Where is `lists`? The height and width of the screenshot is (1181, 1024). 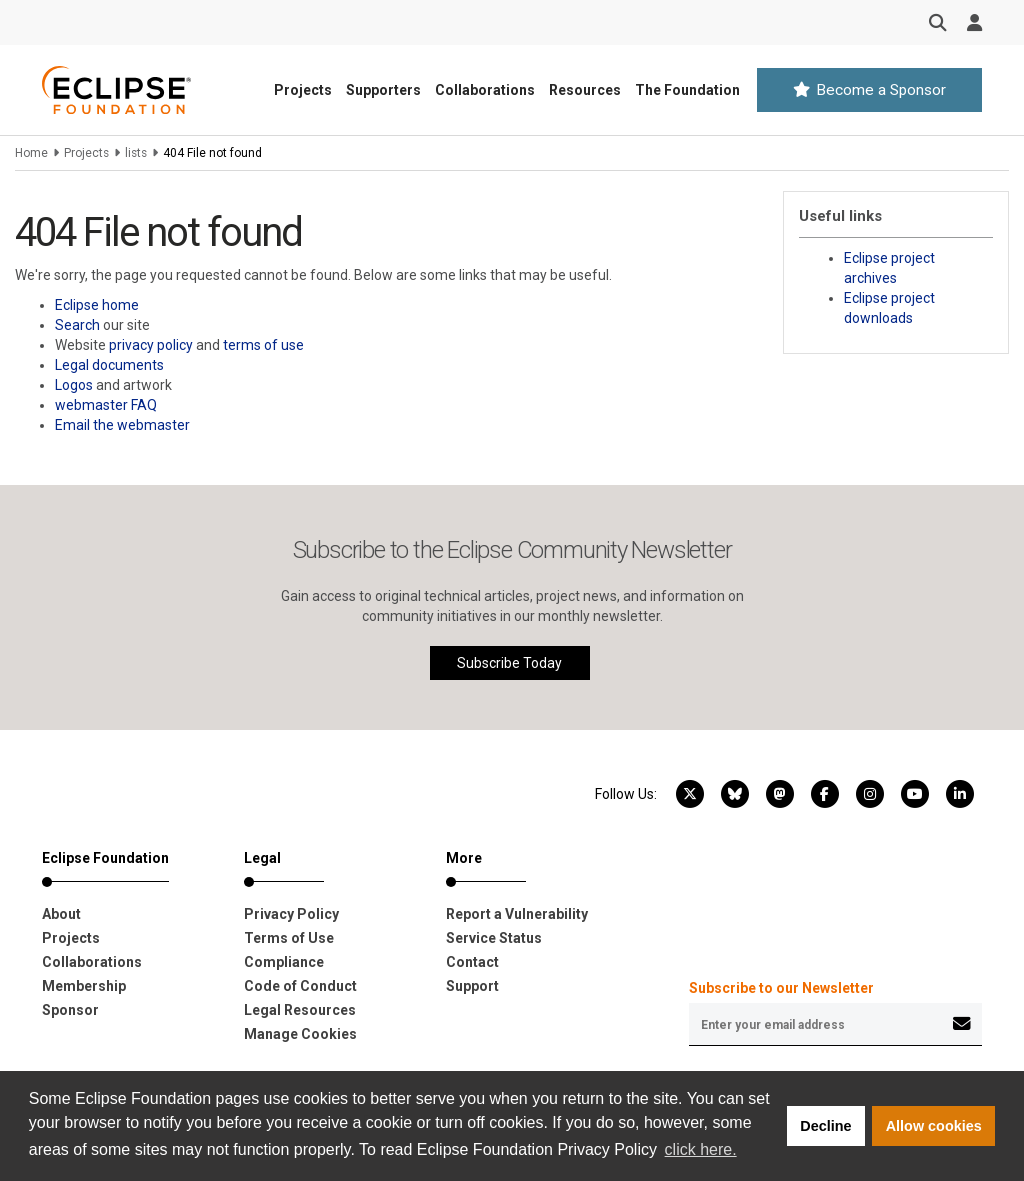 lists is located at coordinates (136, 153).